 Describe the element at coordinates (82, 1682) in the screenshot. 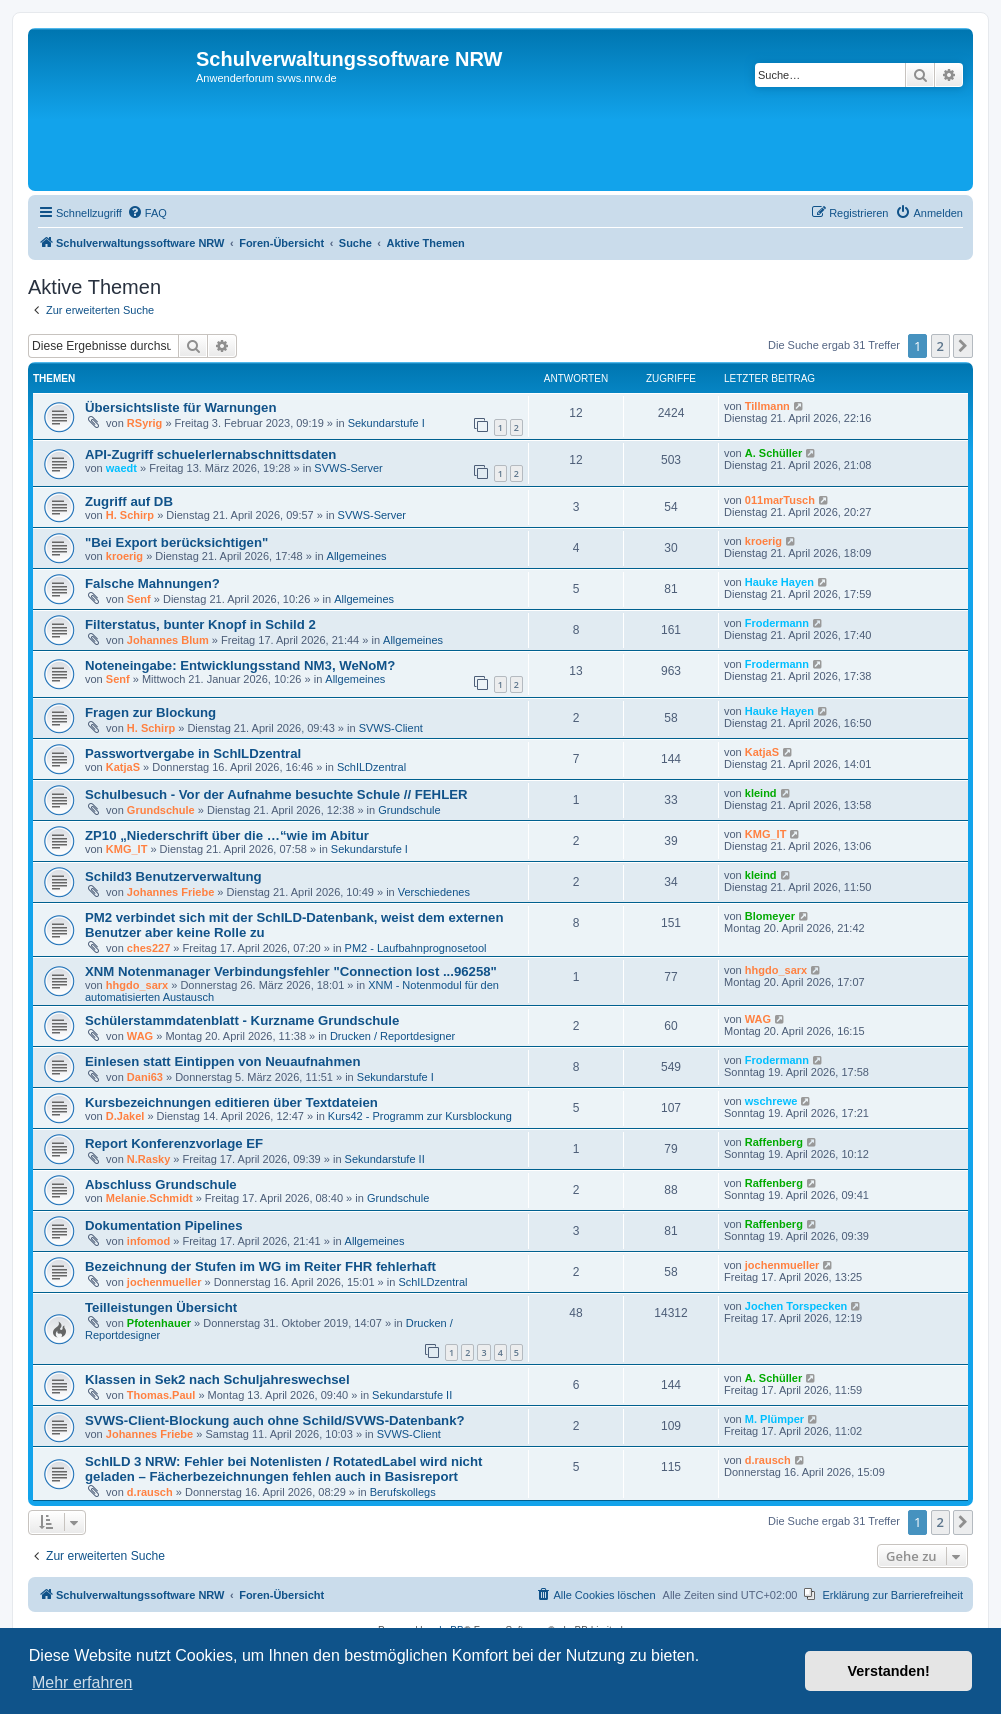

I see `Mehr erfahren [button]` at that location.